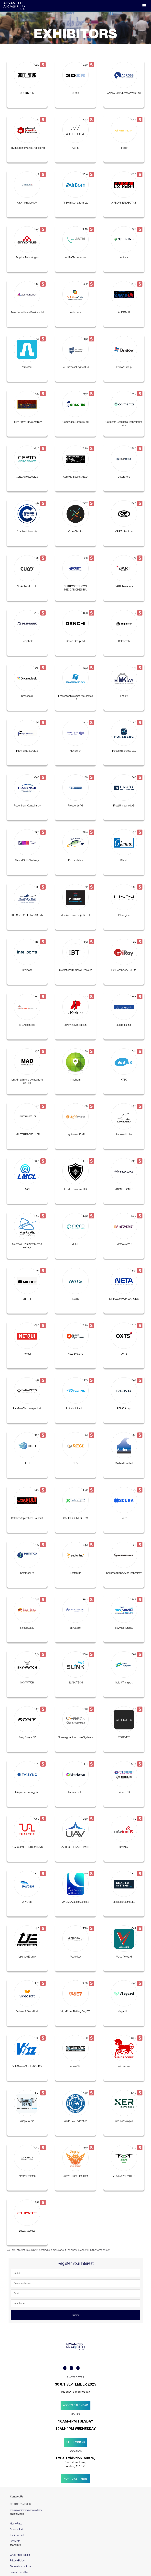  What do you see at coordinates (20, 2566) in the screenshot?
I see `Fortem International` at bounding box center [20, 2566].